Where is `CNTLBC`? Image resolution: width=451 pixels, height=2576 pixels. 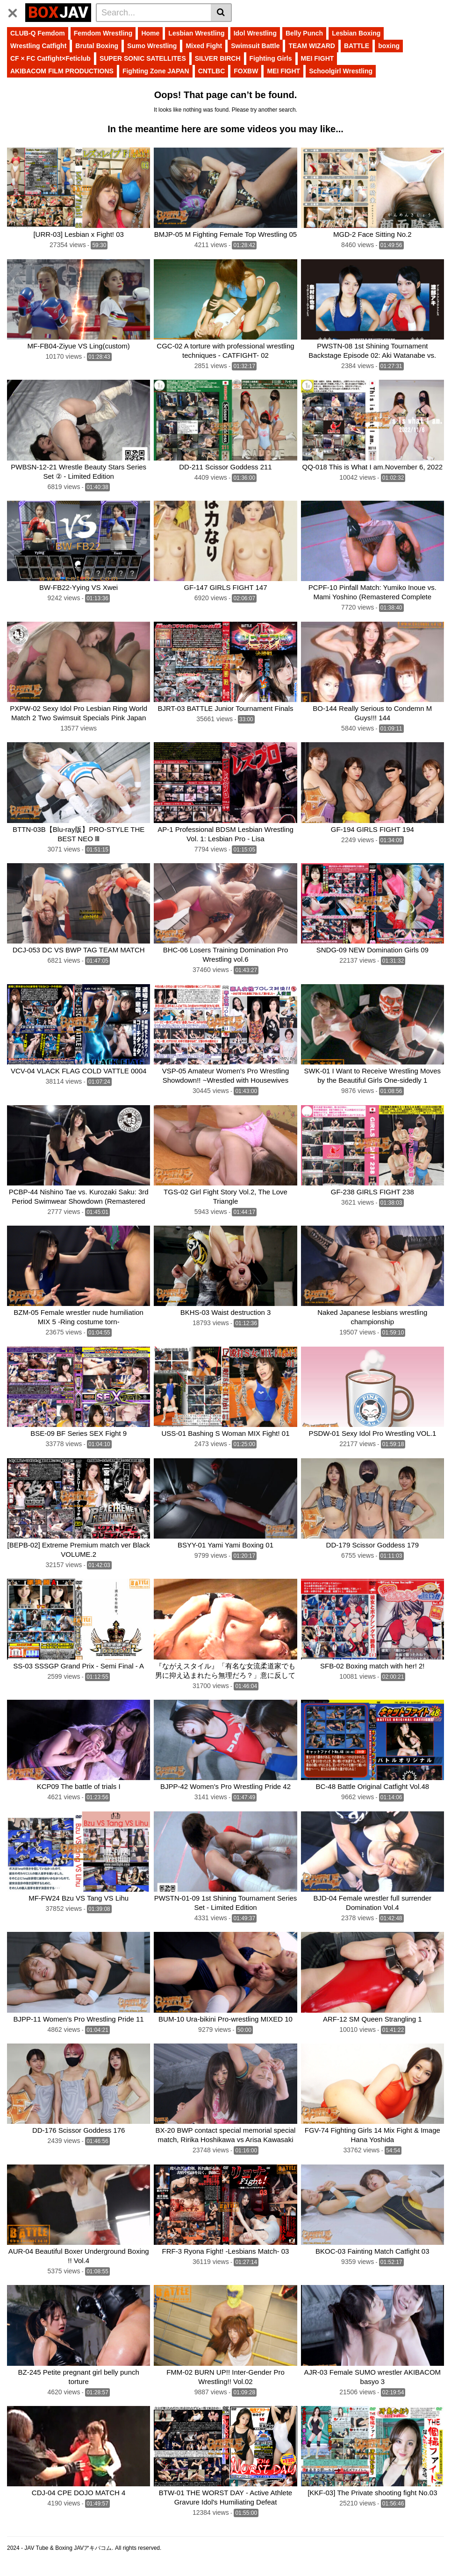
CNTLBC is located at coordinates (211, 71).